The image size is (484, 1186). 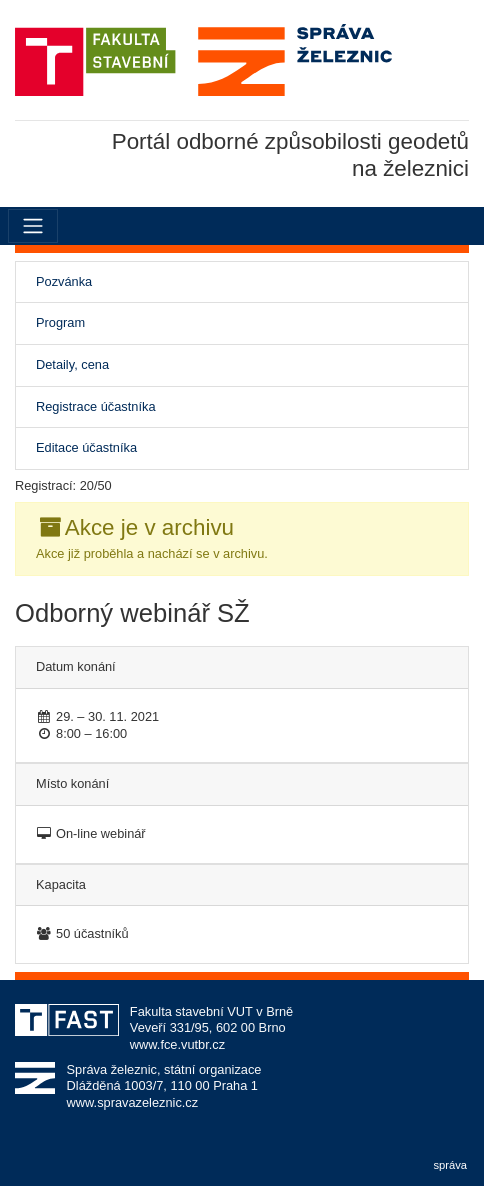 What do you see at coordinates (177, 1044) in the screenshot?
I see `www.fce.vutbr.cz` at bounding box center [177, 1044].